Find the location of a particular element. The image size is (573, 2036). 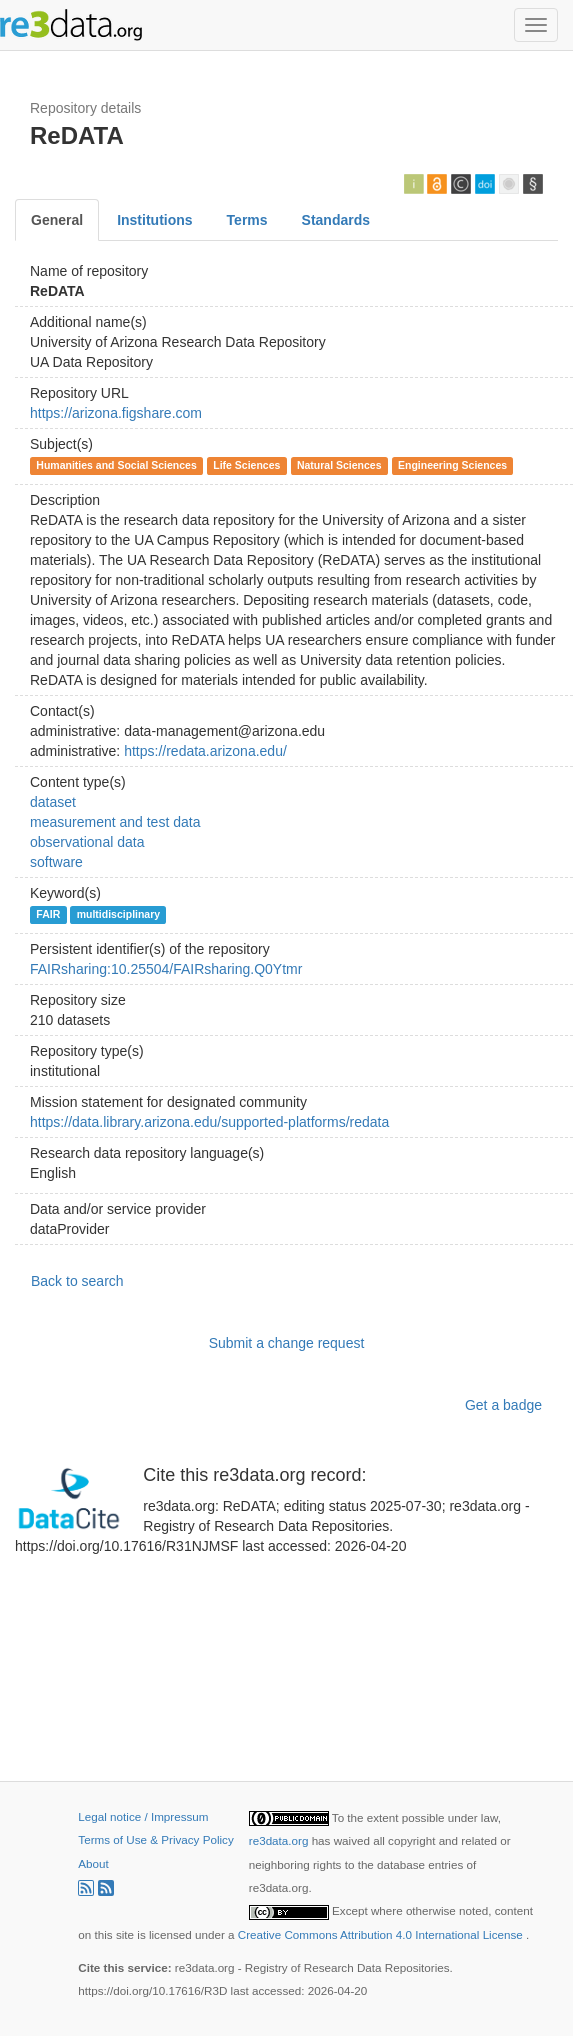

Back to search is located at coordinates (77, 1281).